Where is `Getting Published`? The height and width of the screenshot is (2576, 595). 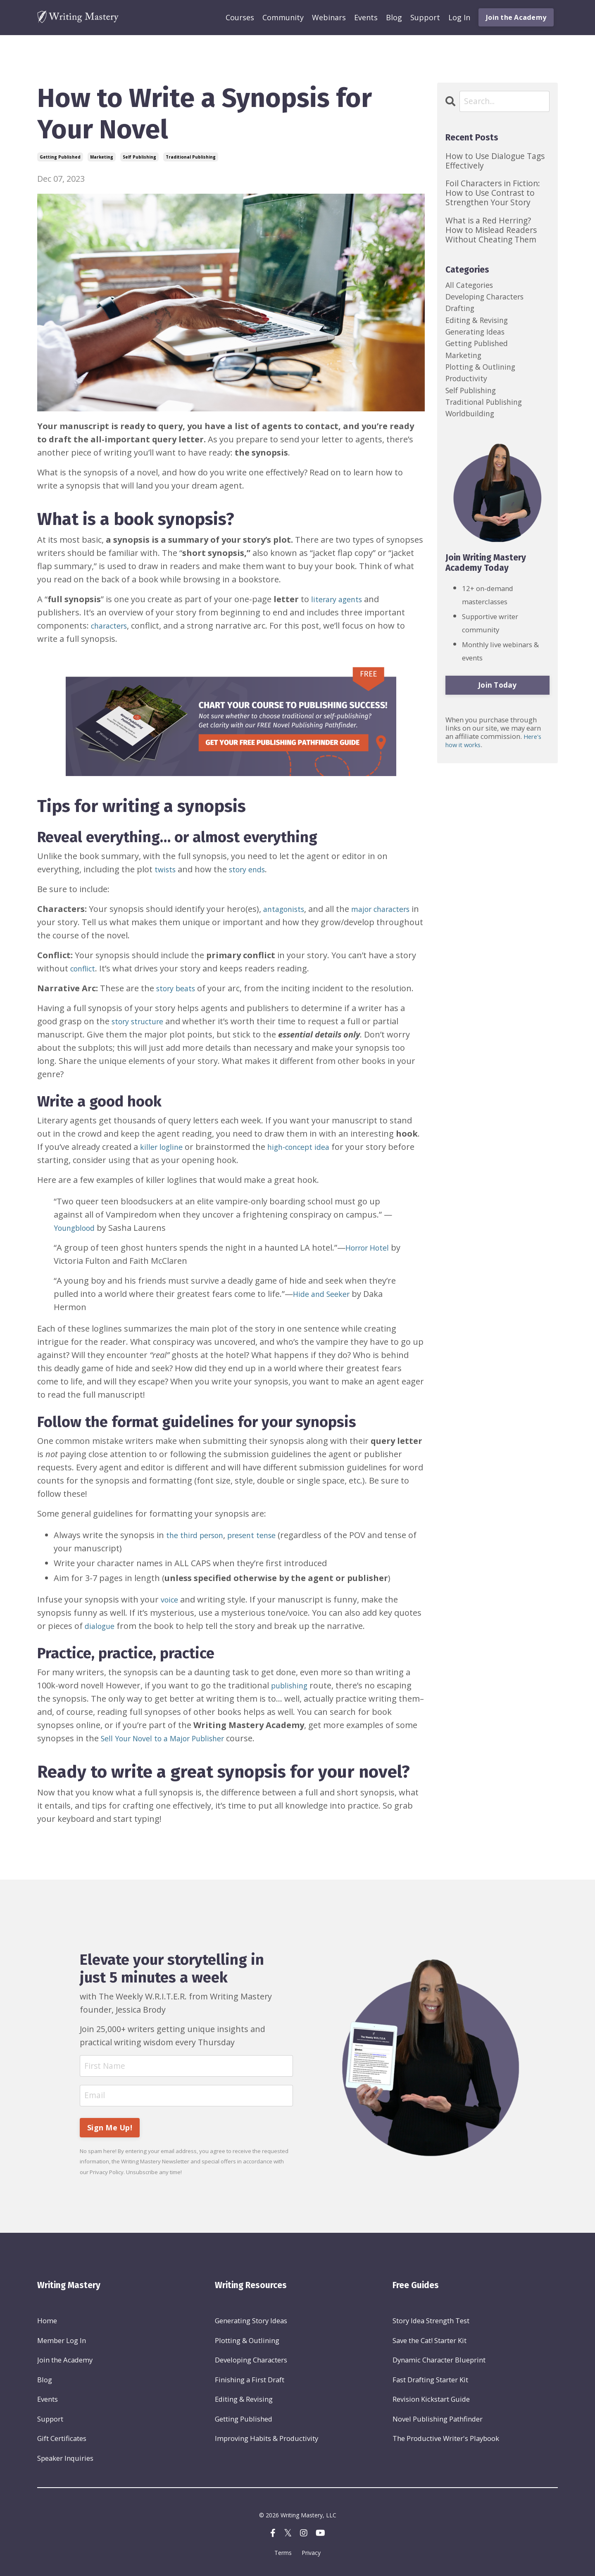 Getting Published is located at coordinates (243, 2421).